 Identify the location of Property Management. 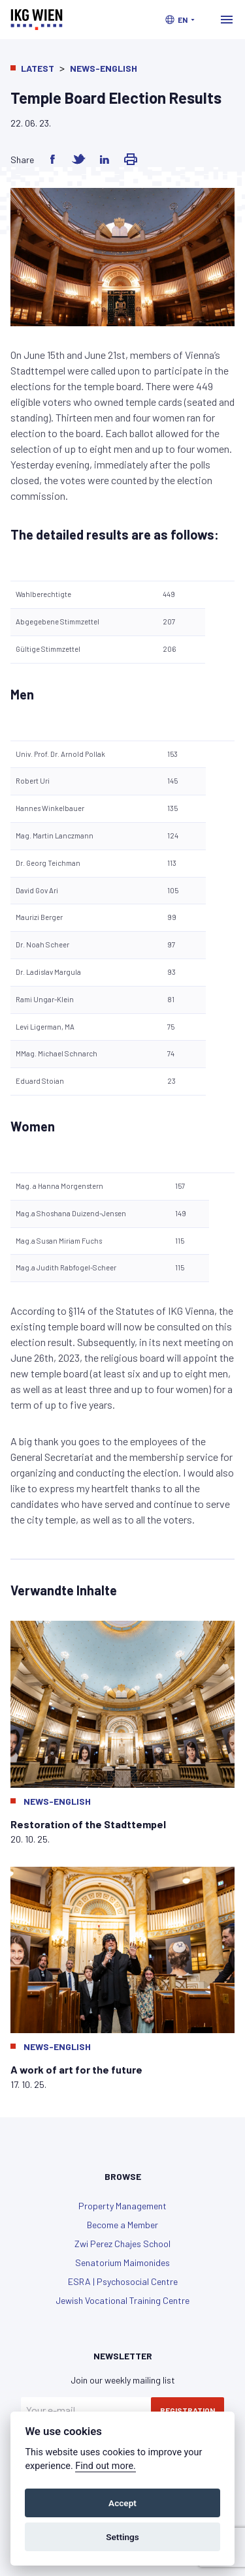
(122, 2205).